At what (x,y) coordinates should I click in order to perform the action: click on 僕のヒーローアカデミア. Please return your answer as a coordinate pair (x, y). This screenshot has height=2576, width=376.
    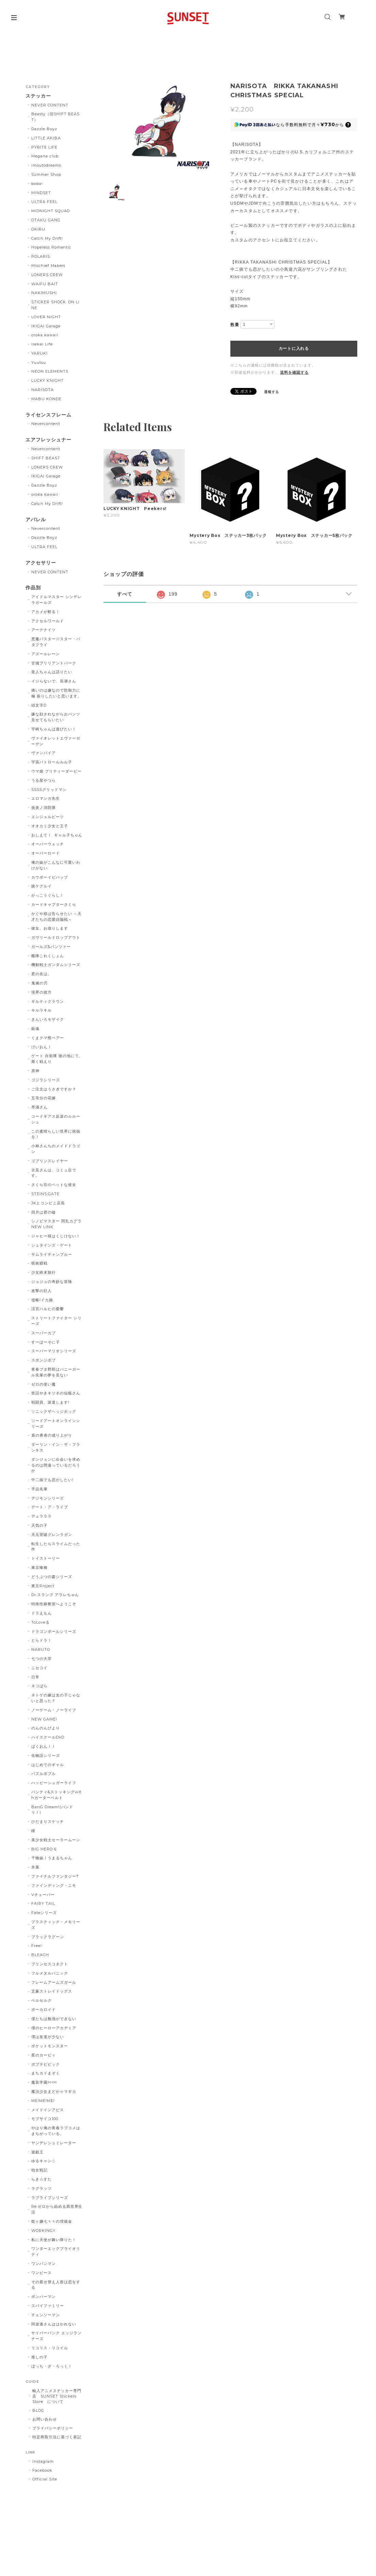
    Looking at the image, I should click on (53, 2028).